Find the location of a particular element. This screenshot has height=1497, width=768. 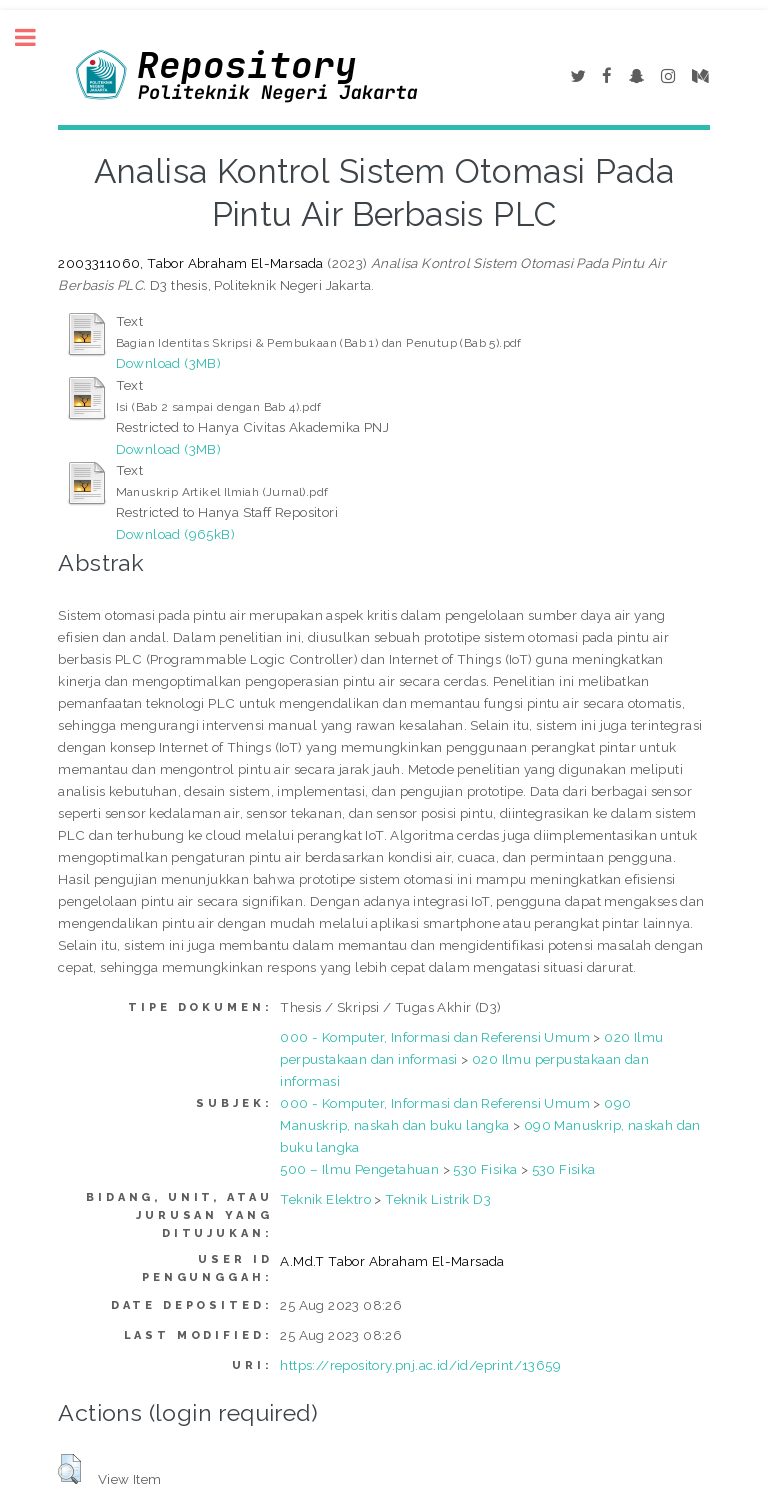

Toggle is located at coordinates (36, 37).